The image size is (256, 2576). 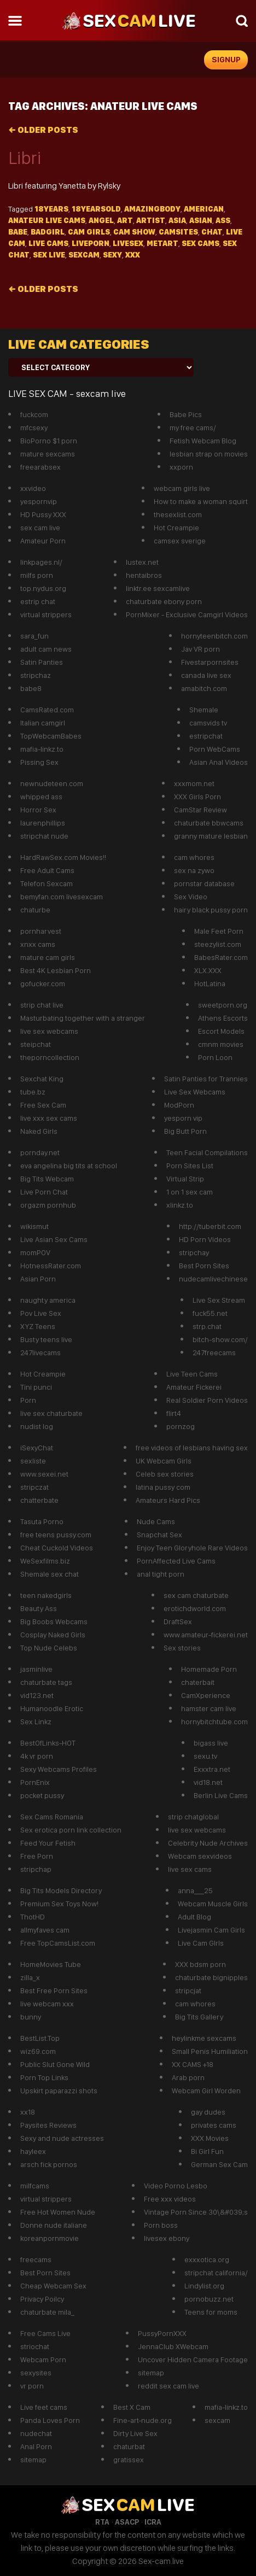 I want to click on chaturbe, so click(x=35, y=909).